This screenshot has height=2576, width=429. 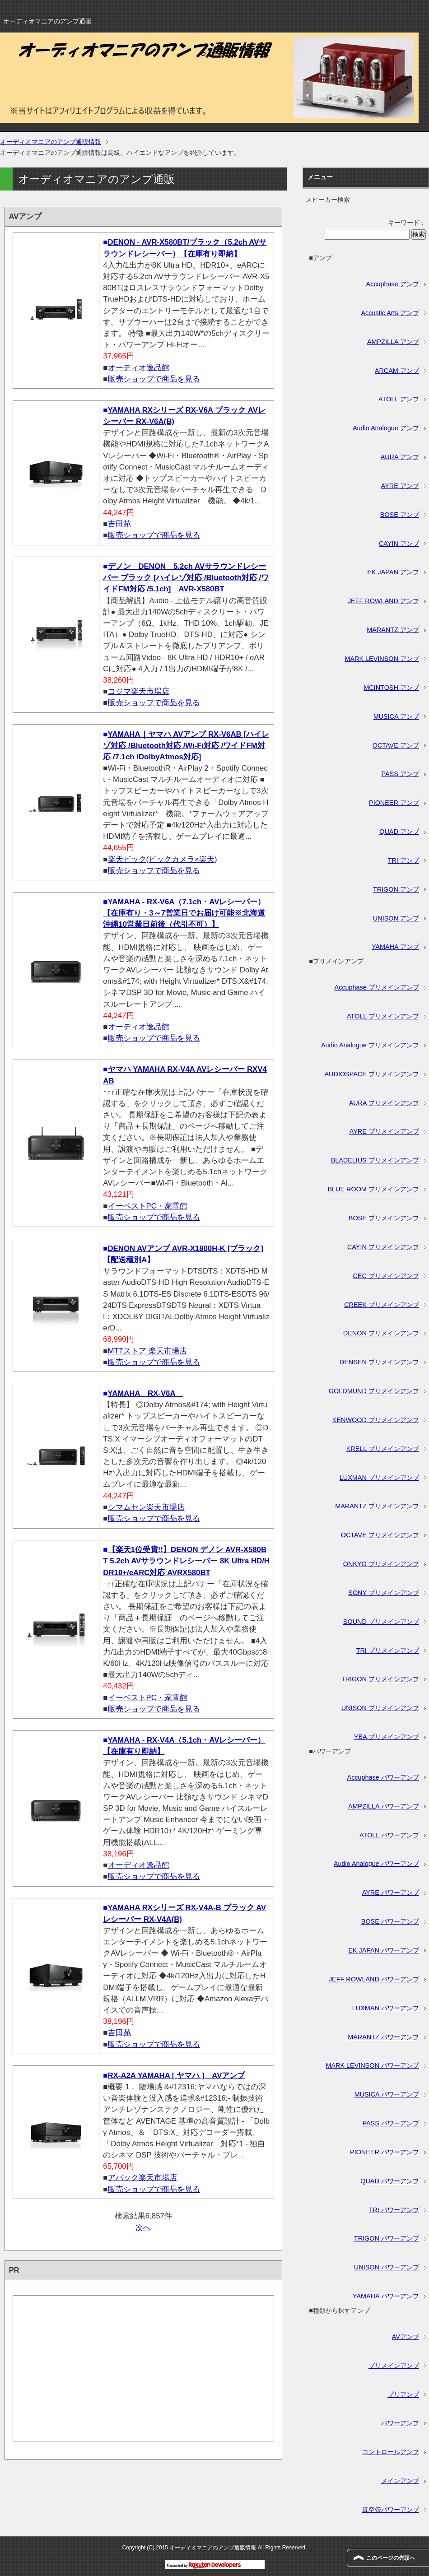 What do you see at coordinates (383, 1806) in the screenshot?
I see `AMPZILLA パワーアンプ` at bounding box center [383, 1806].